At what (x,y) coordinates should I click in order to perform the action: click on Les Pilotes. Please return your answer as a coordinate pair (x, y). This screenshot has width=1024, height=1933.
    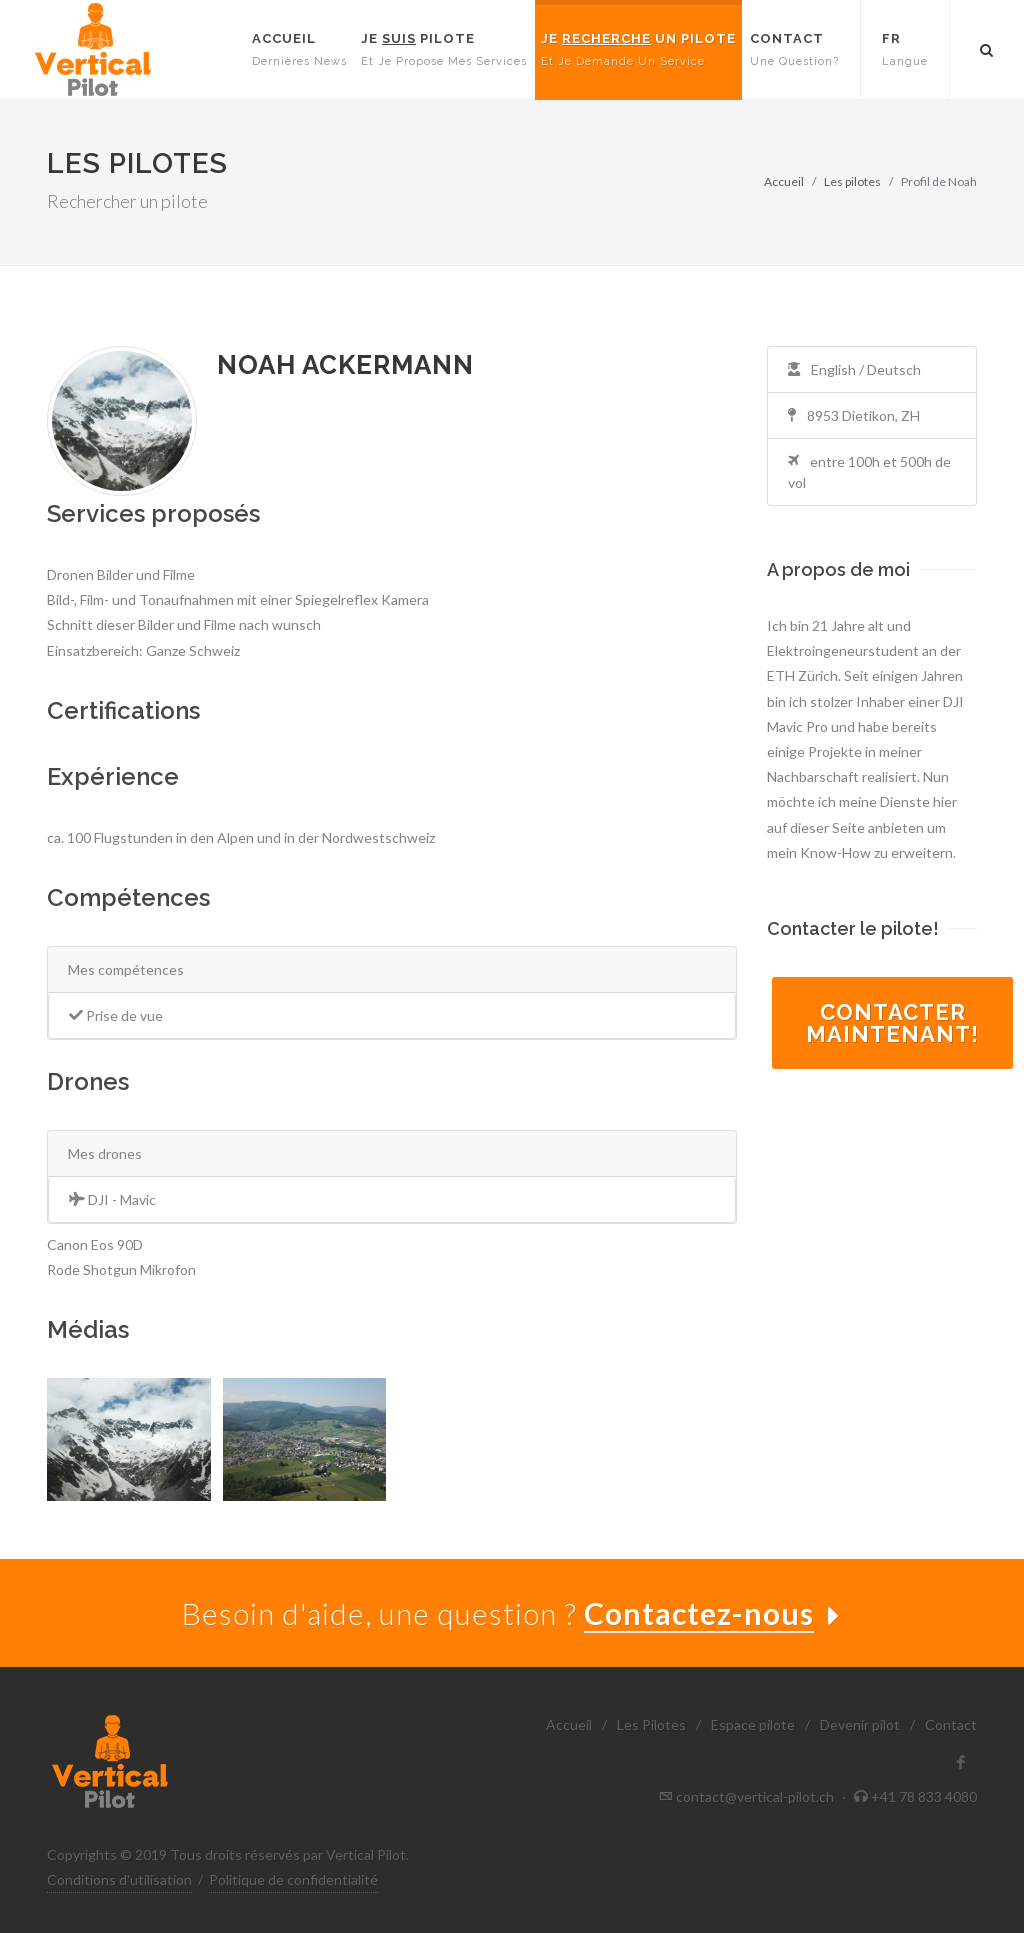
    Looking at the image, I should click on (651, 1724).